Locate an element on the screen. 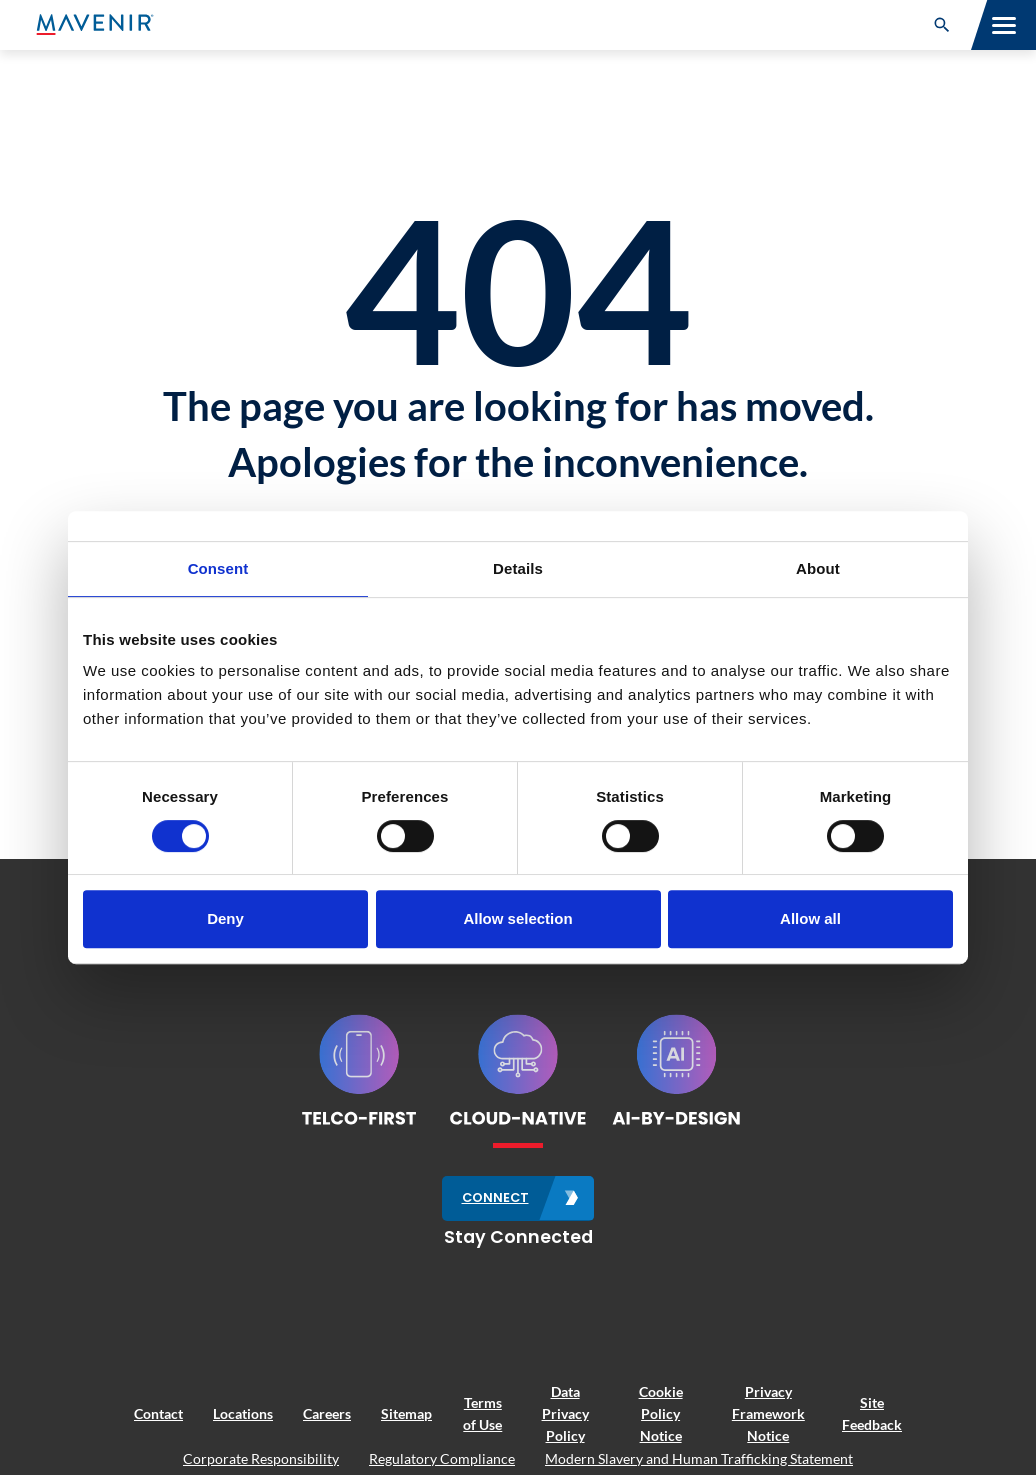  [button] is located at coordinates (942, 25).